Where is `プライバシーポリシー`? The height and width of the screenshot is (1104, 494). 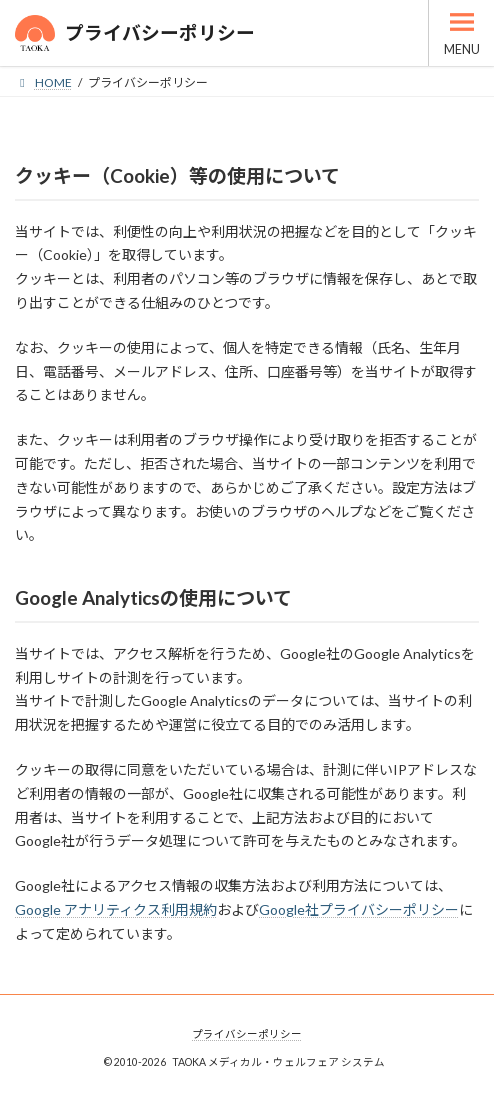 プライバシーポリシー is located at coordinates (247, 1034).